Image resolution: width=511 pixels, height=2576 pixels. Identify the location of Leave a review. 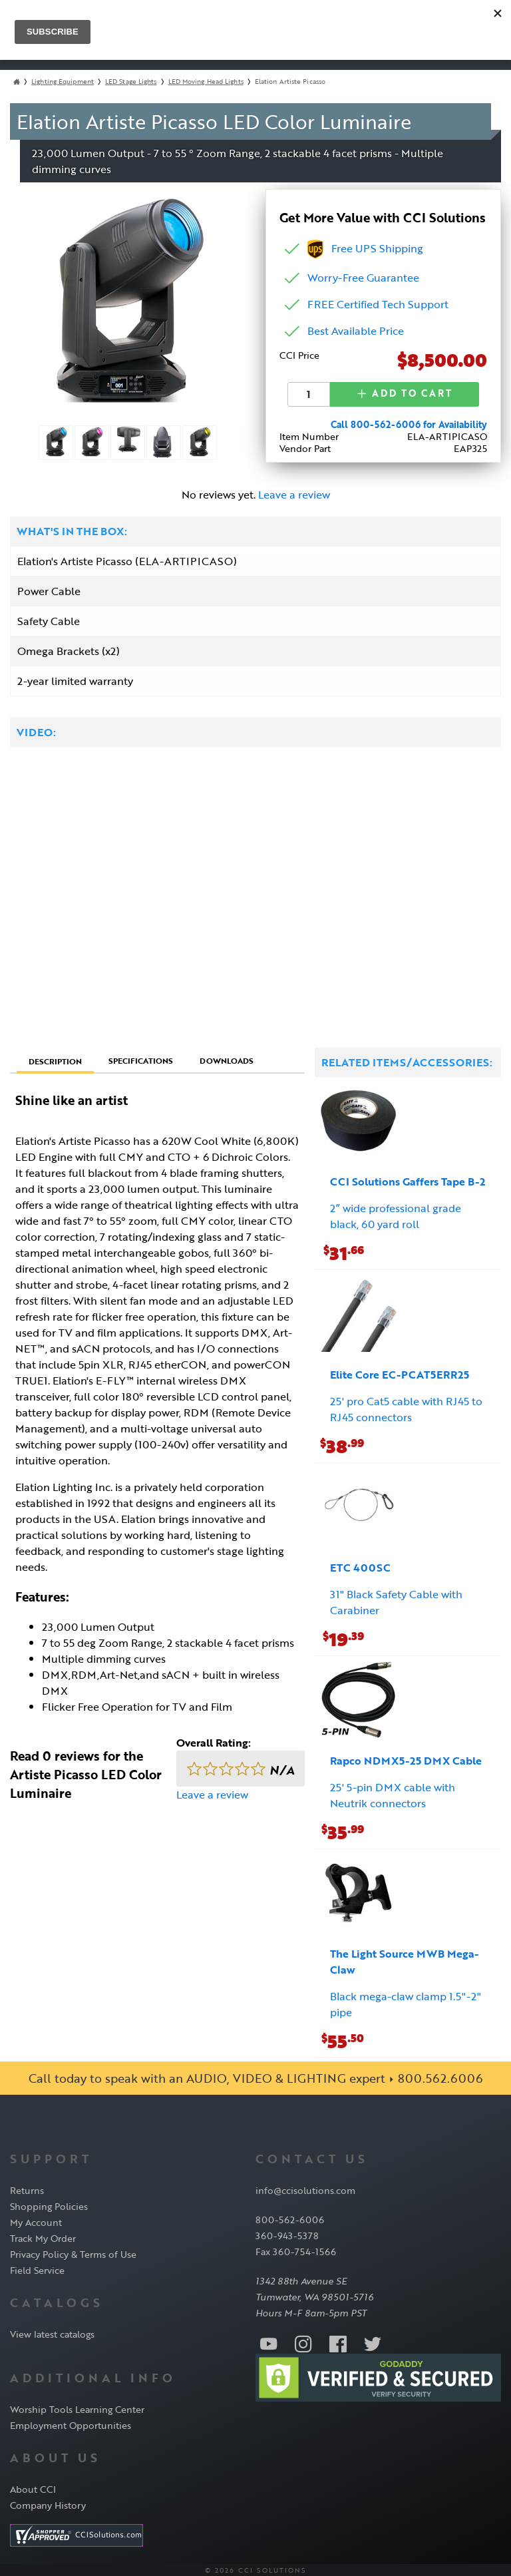
(294, 493).